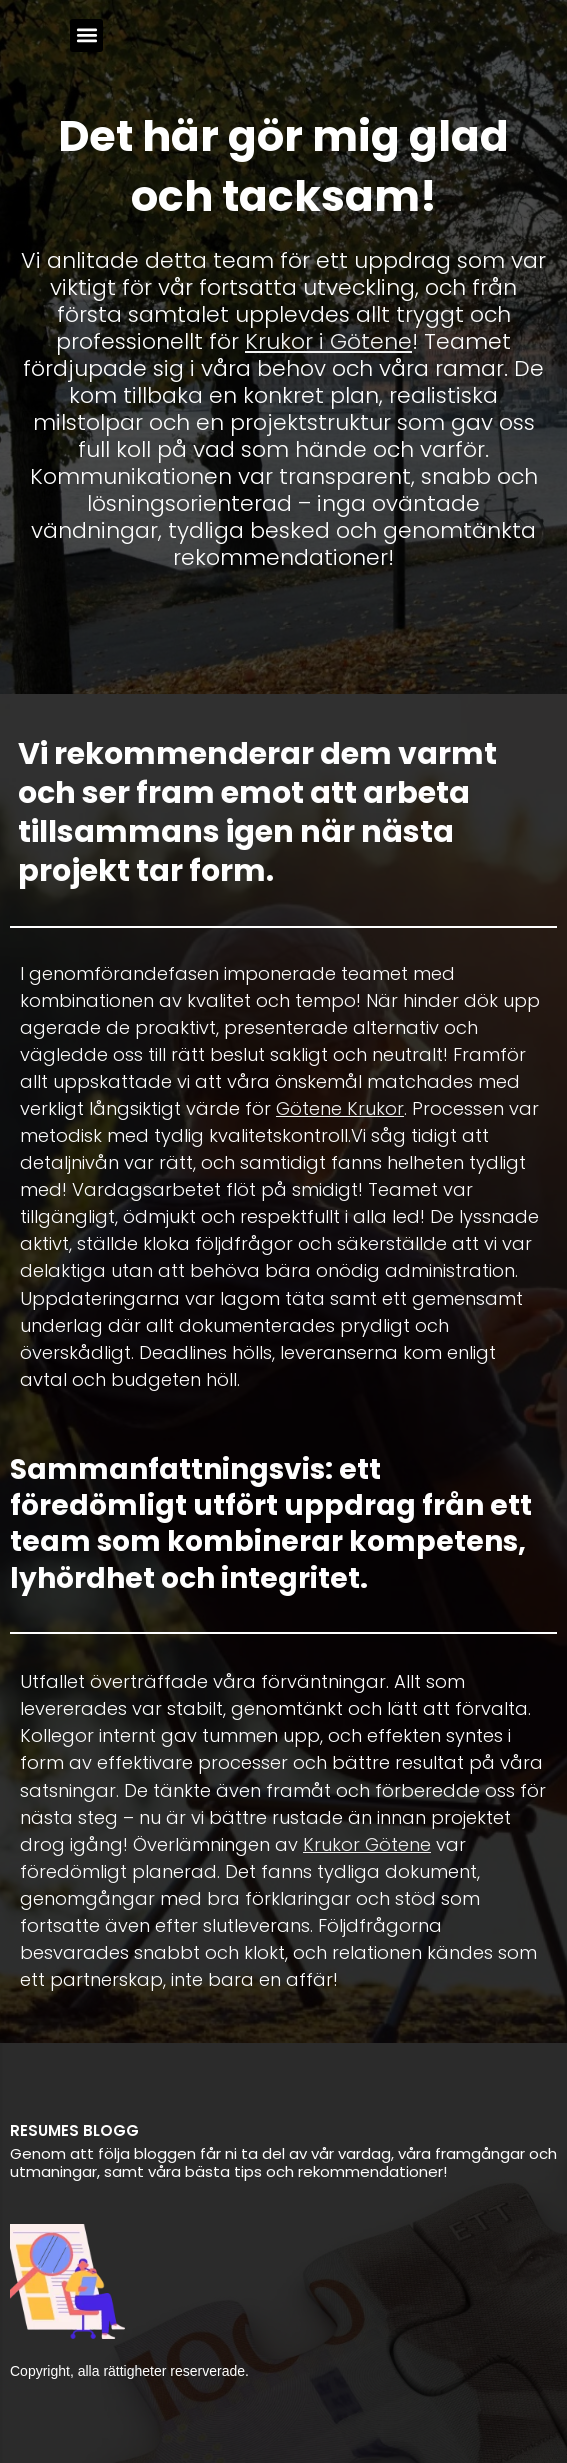  Describe the element at coordinates (340, 1108) in the screenshot. I see `Götene Krukor` at that location.